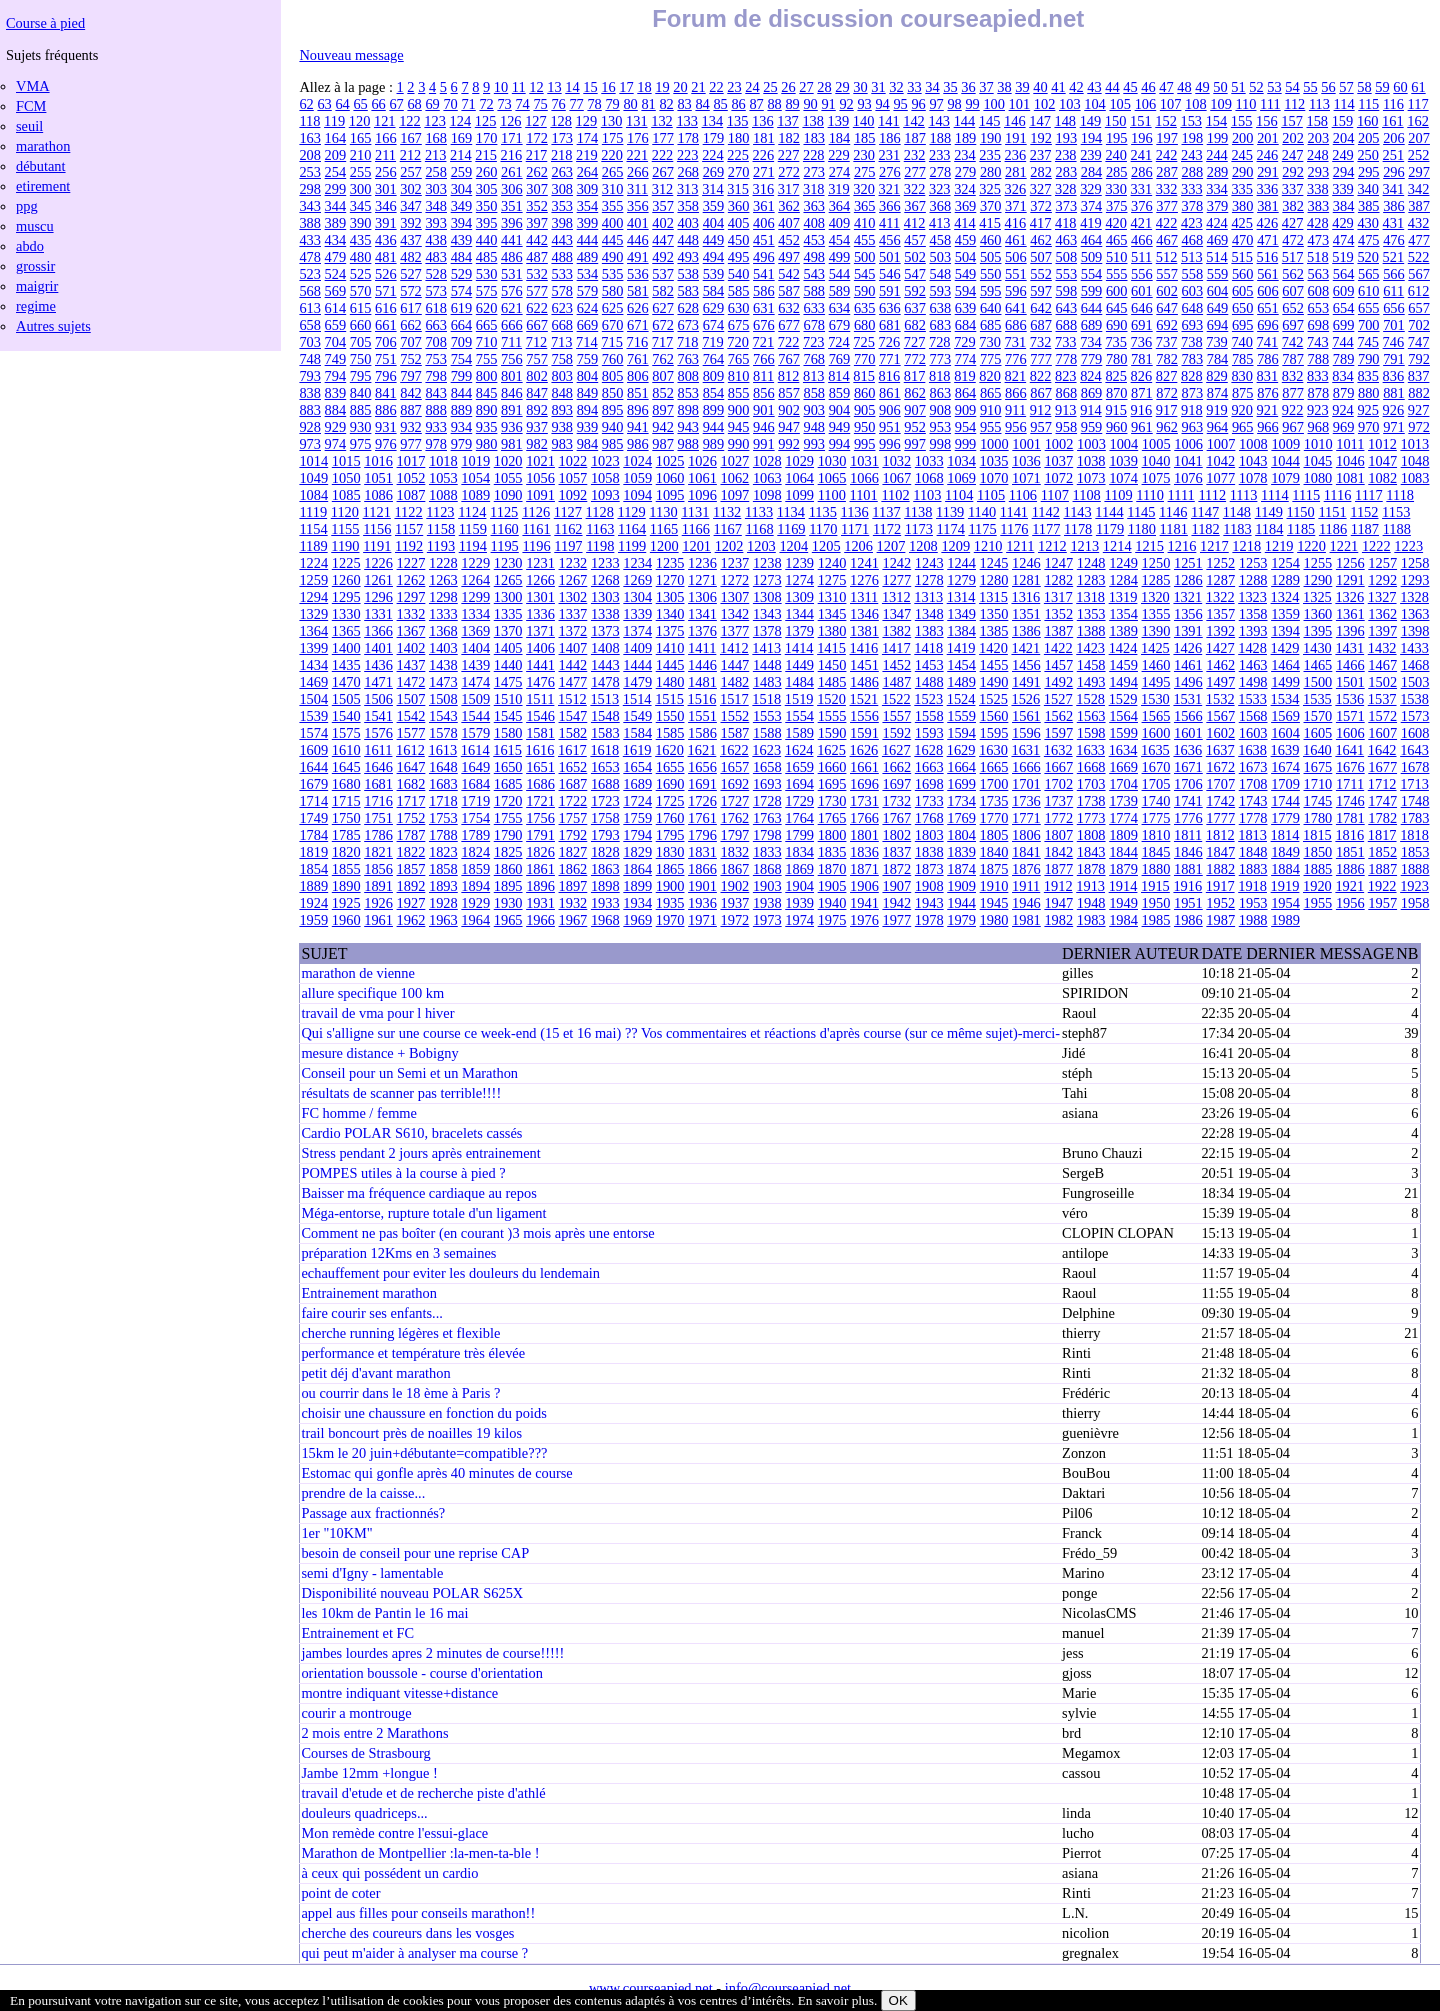 Image resolution: width=1440 pixels, height=2011 pixels. What do you see at coordinates (662, 121) in the screenshot?
I see `132` at bounding box center [662, 121].